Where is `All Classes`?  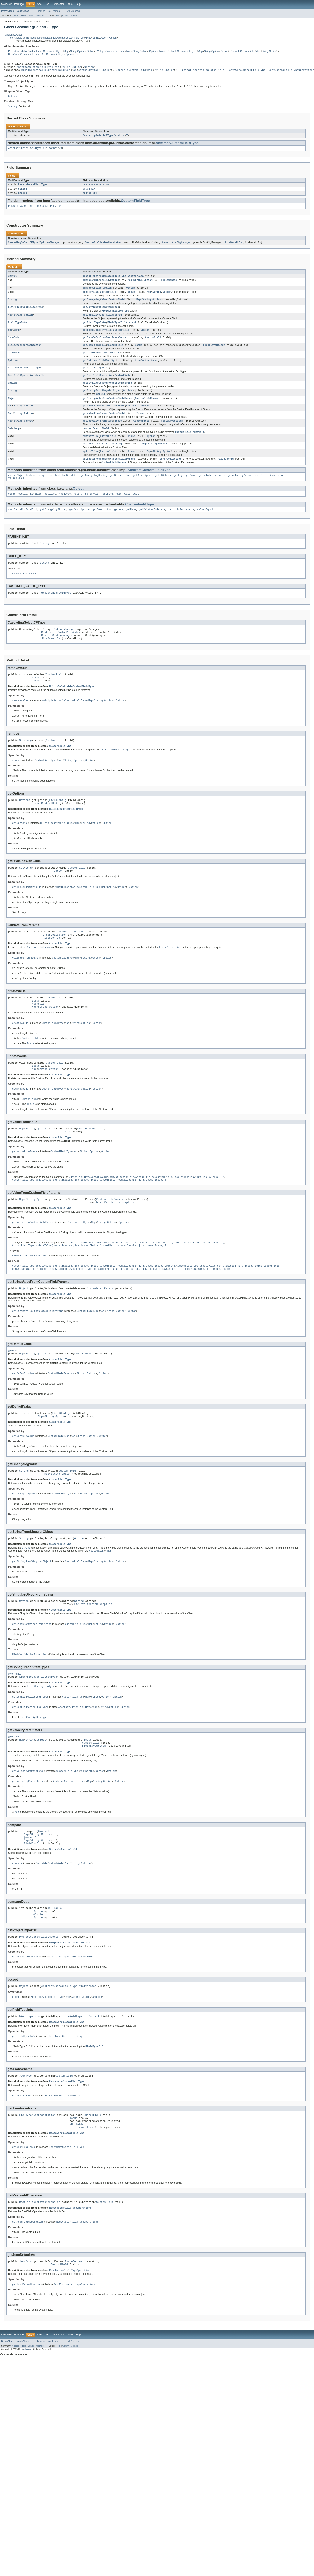
All Classes is located at coordinates (73, 11).